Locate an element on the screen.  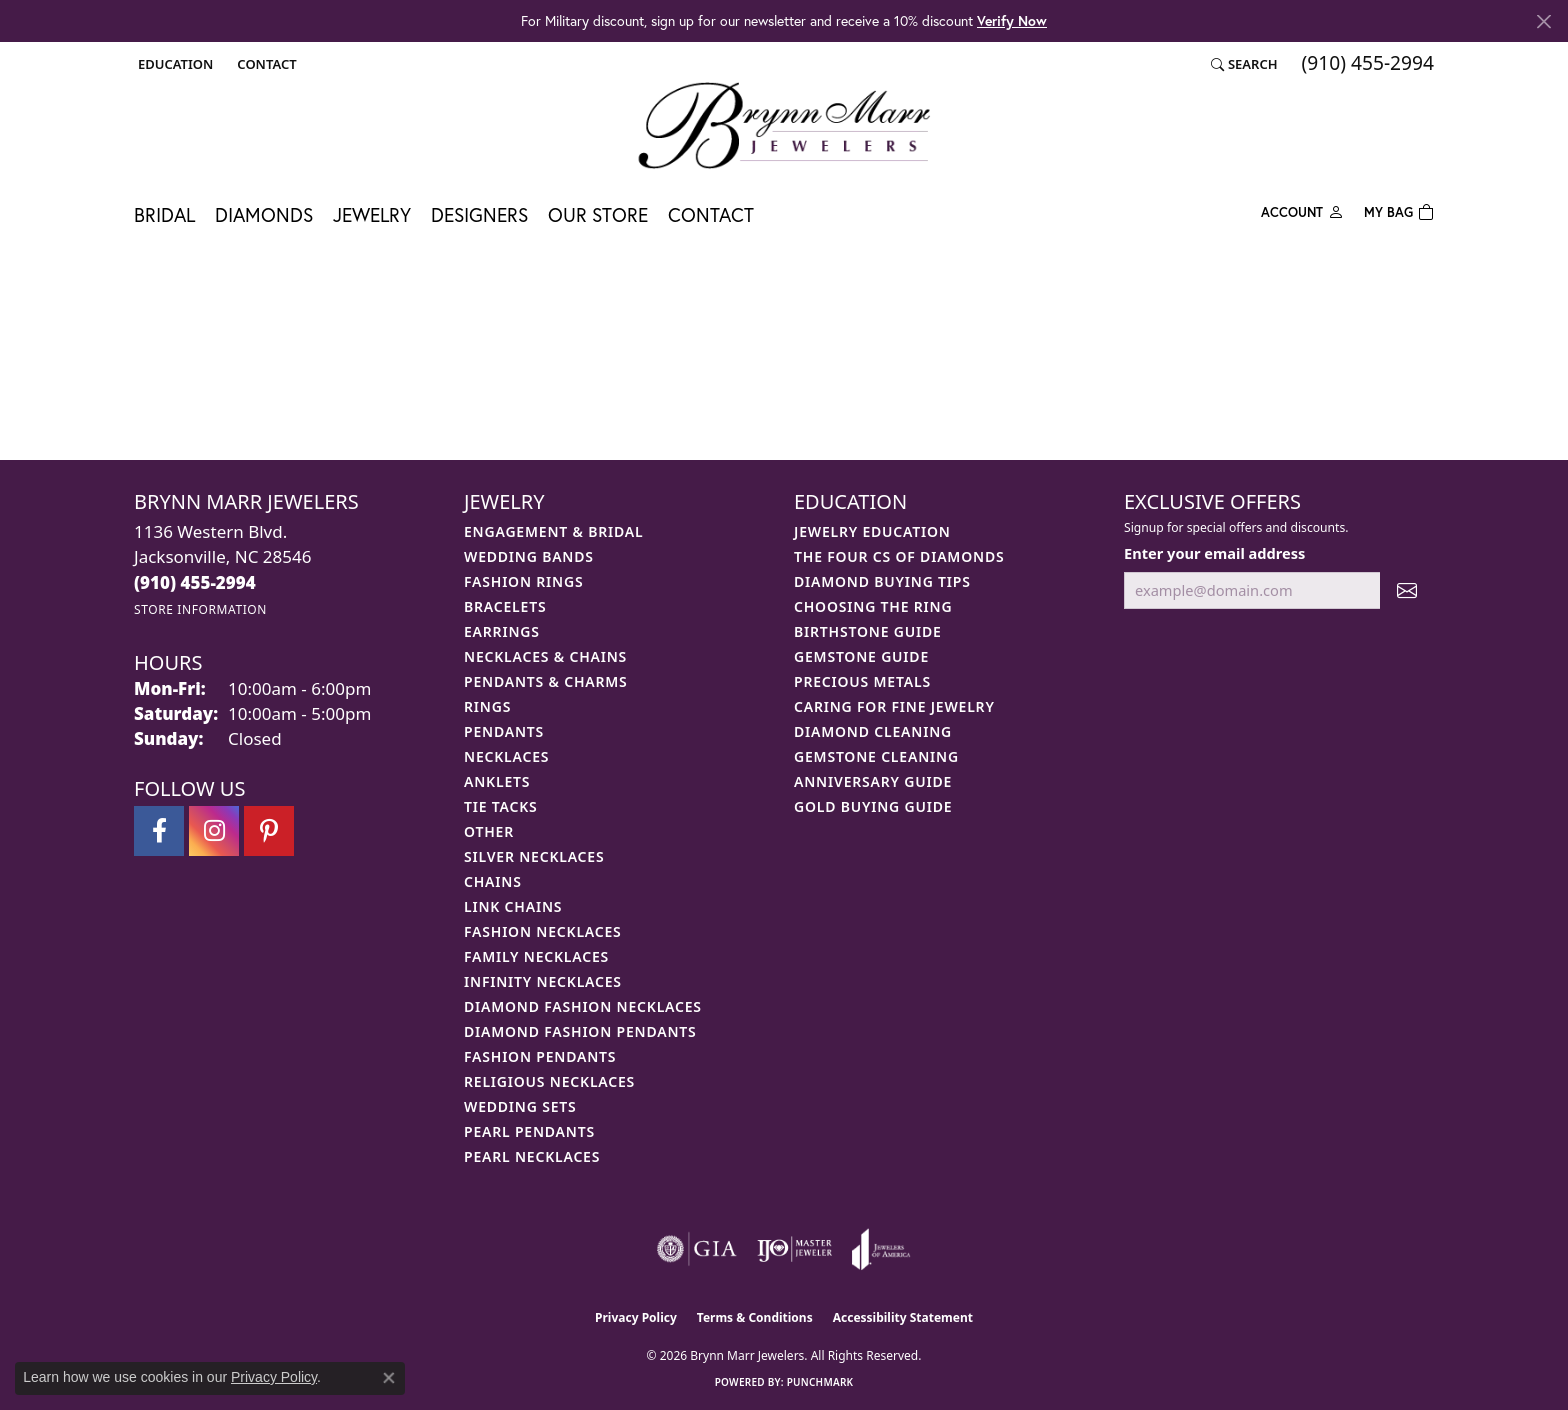
Verify Now [button] is located at coordinates (1012, 20).